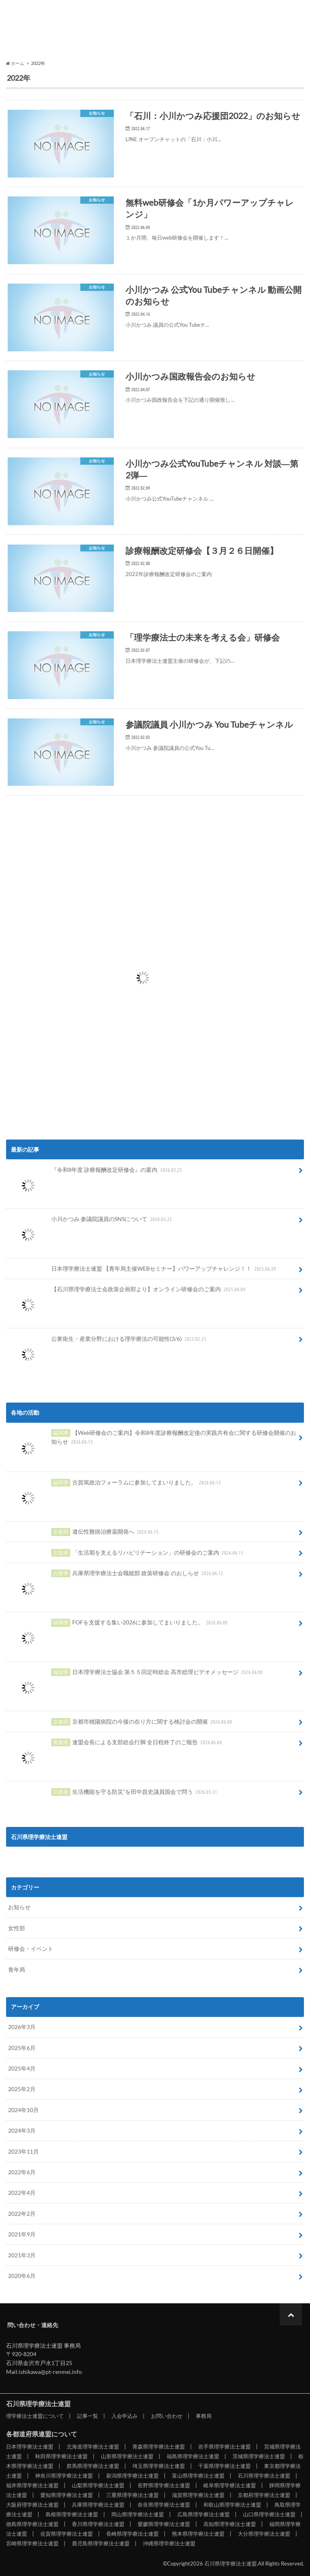  What do you see at coordinates (232, 33) in the screenshot?
I see `事務局` at bounding box center [232, 33].